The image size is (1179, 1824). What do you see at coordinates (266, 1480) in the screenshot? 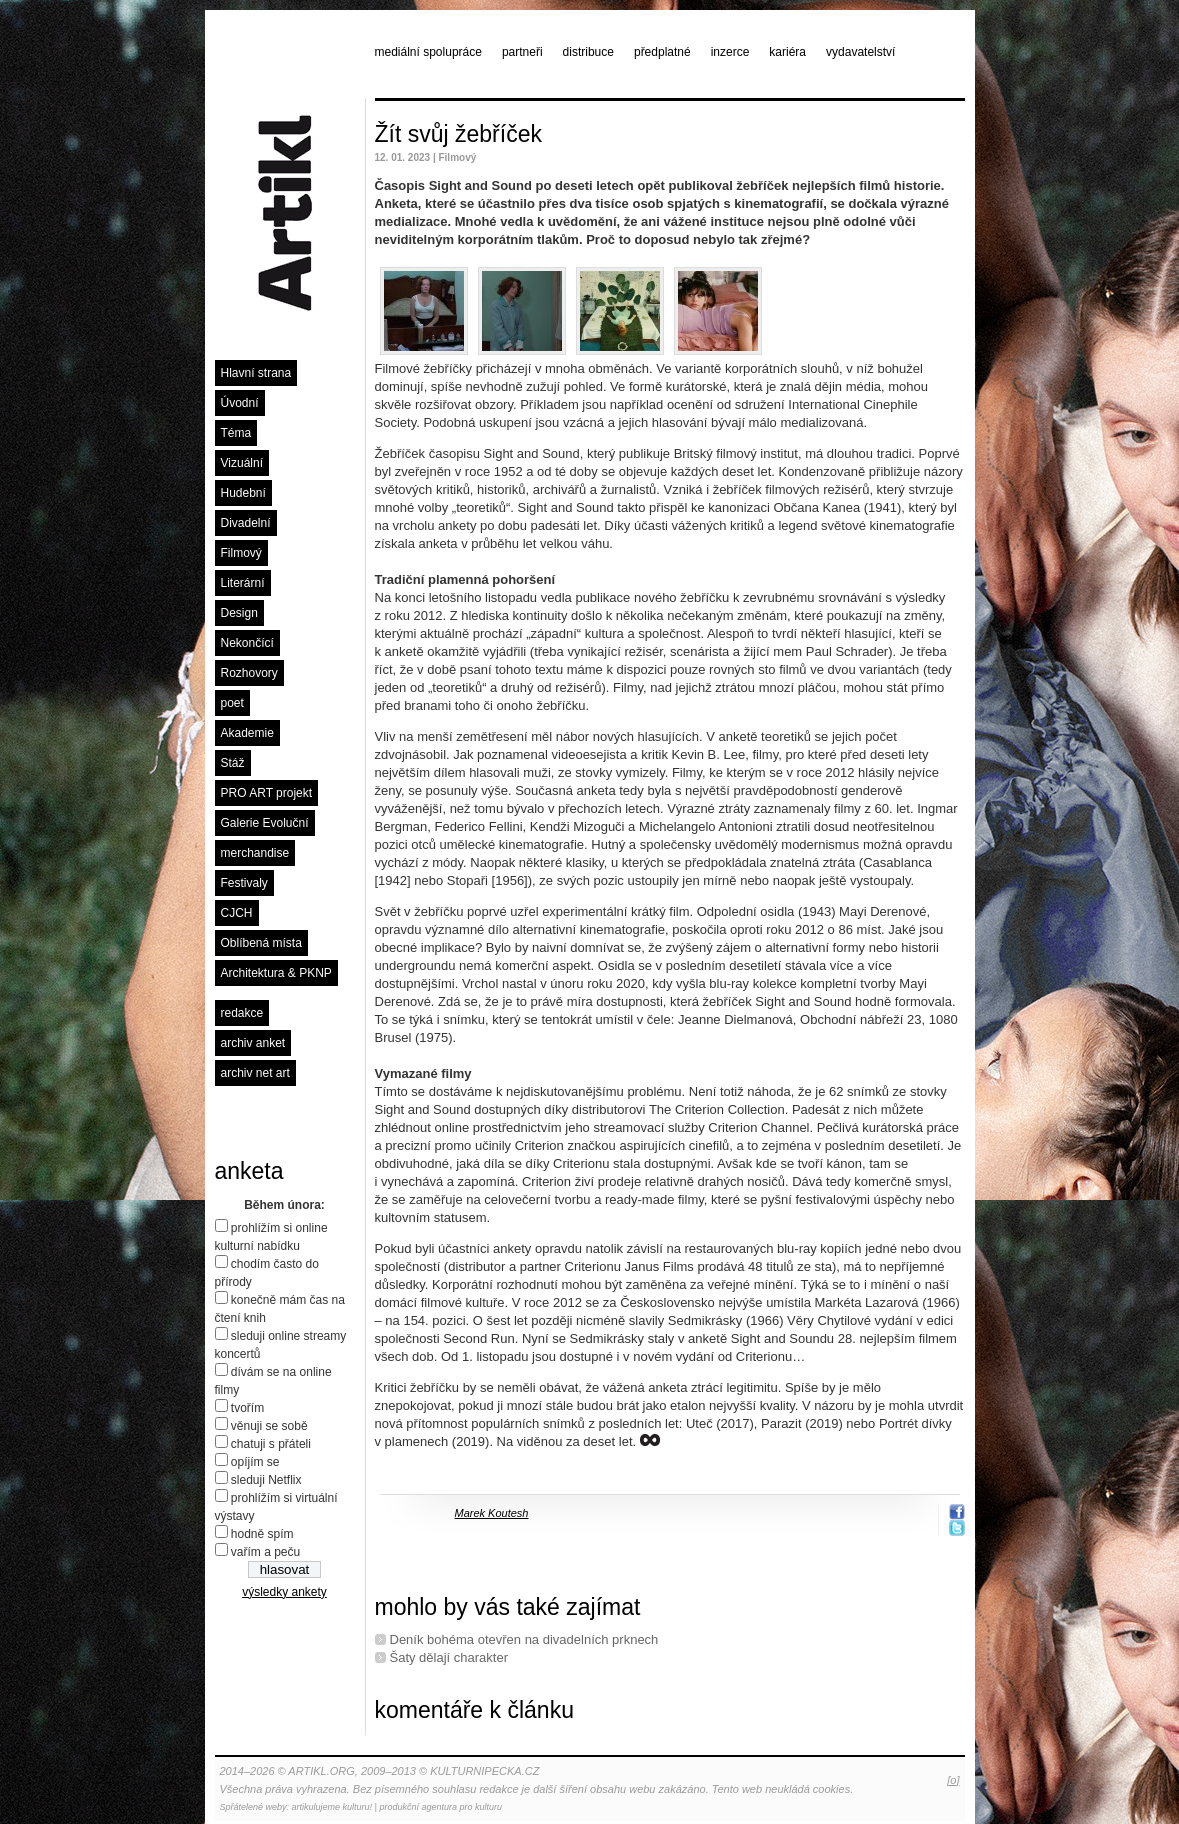
I see `sleduji Netflix` at bounding box center [266, 1480].